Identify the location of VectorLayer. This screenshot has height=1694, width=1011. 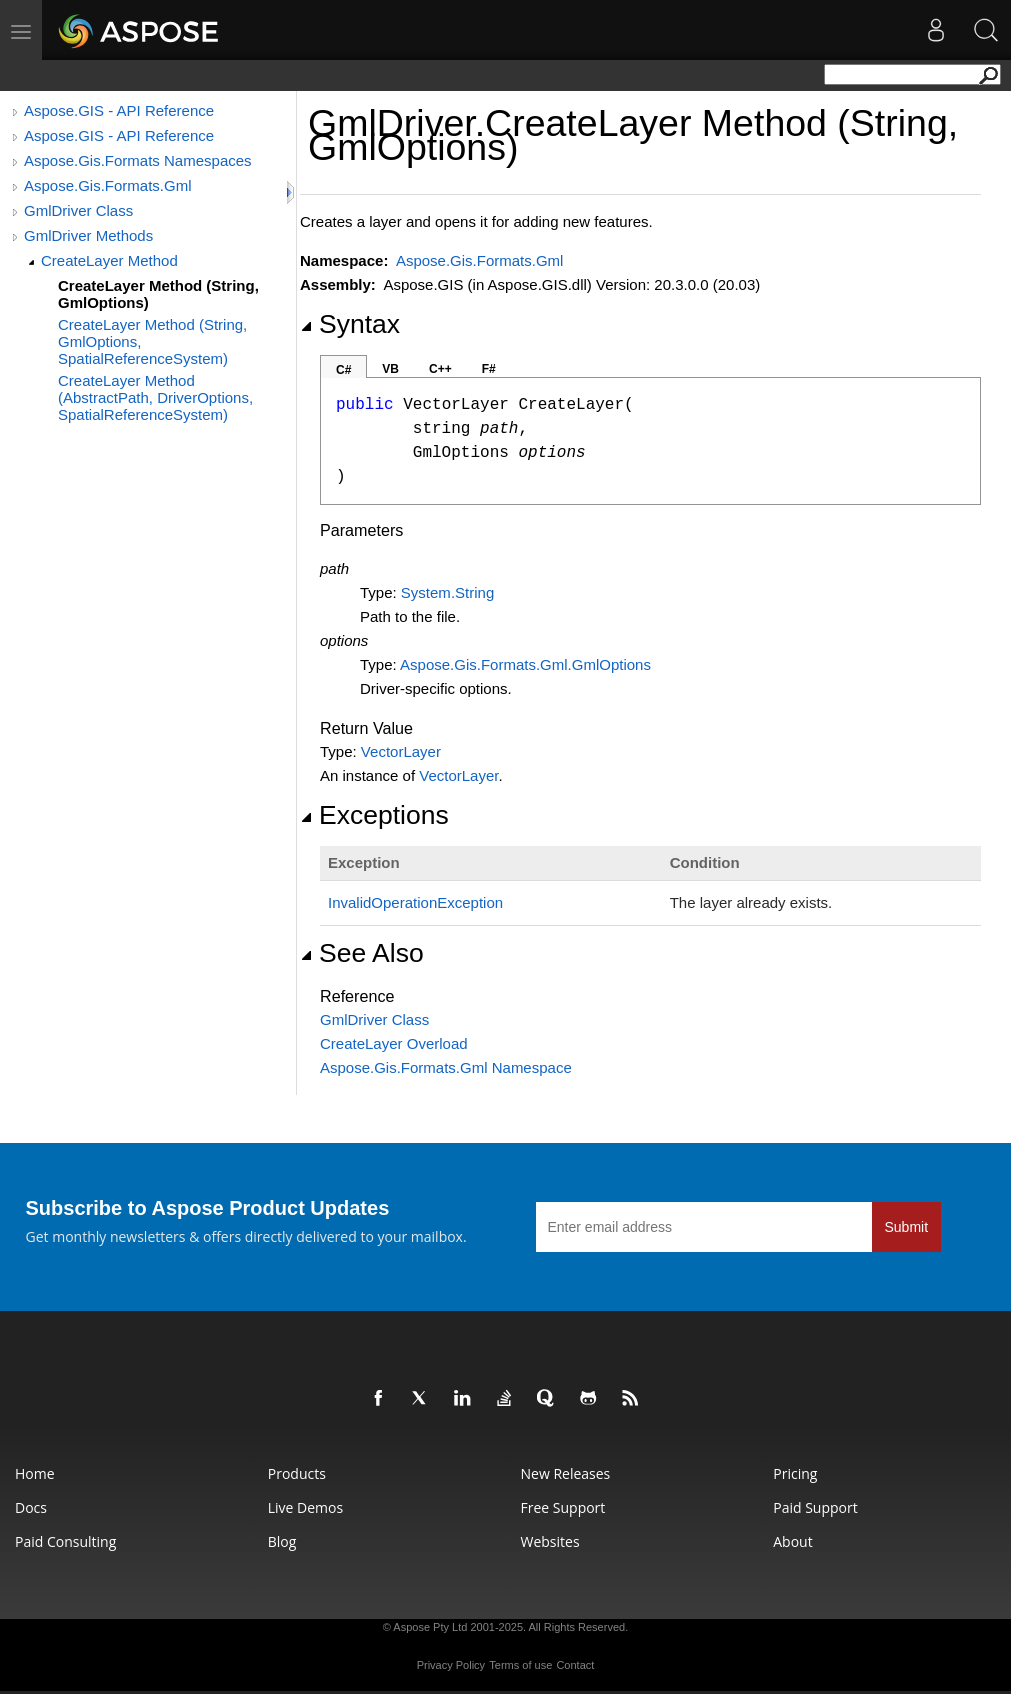
(401, 751).